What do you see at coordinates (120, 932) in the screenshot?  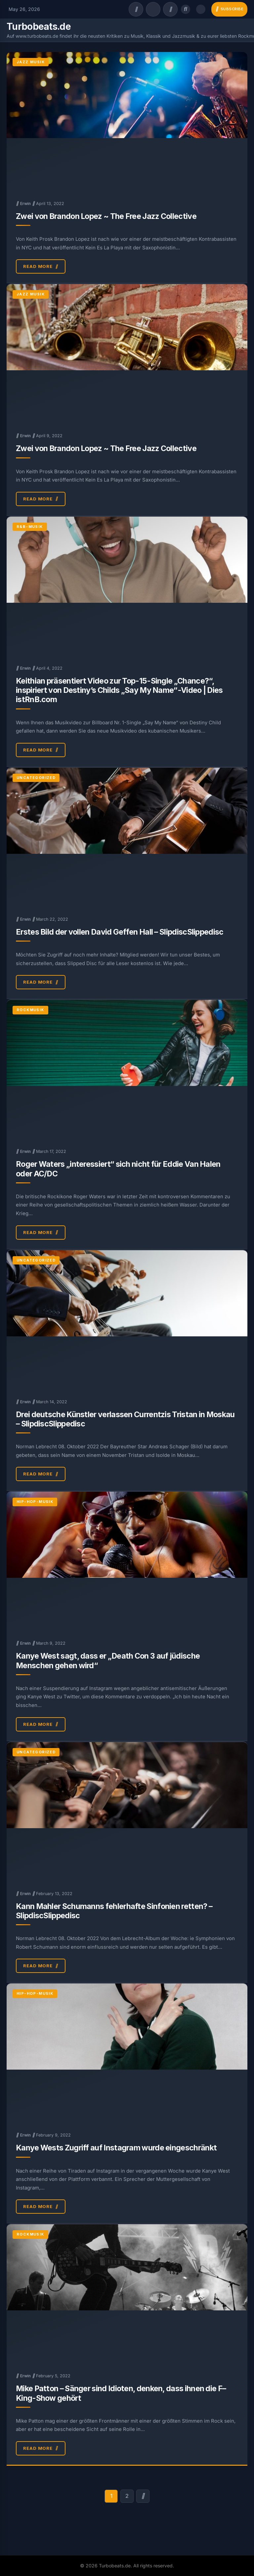 I see `Erstes Bild der vollen David Geffen Hall – SlipdiscSlippedisc` at bounding box center [120, 932].